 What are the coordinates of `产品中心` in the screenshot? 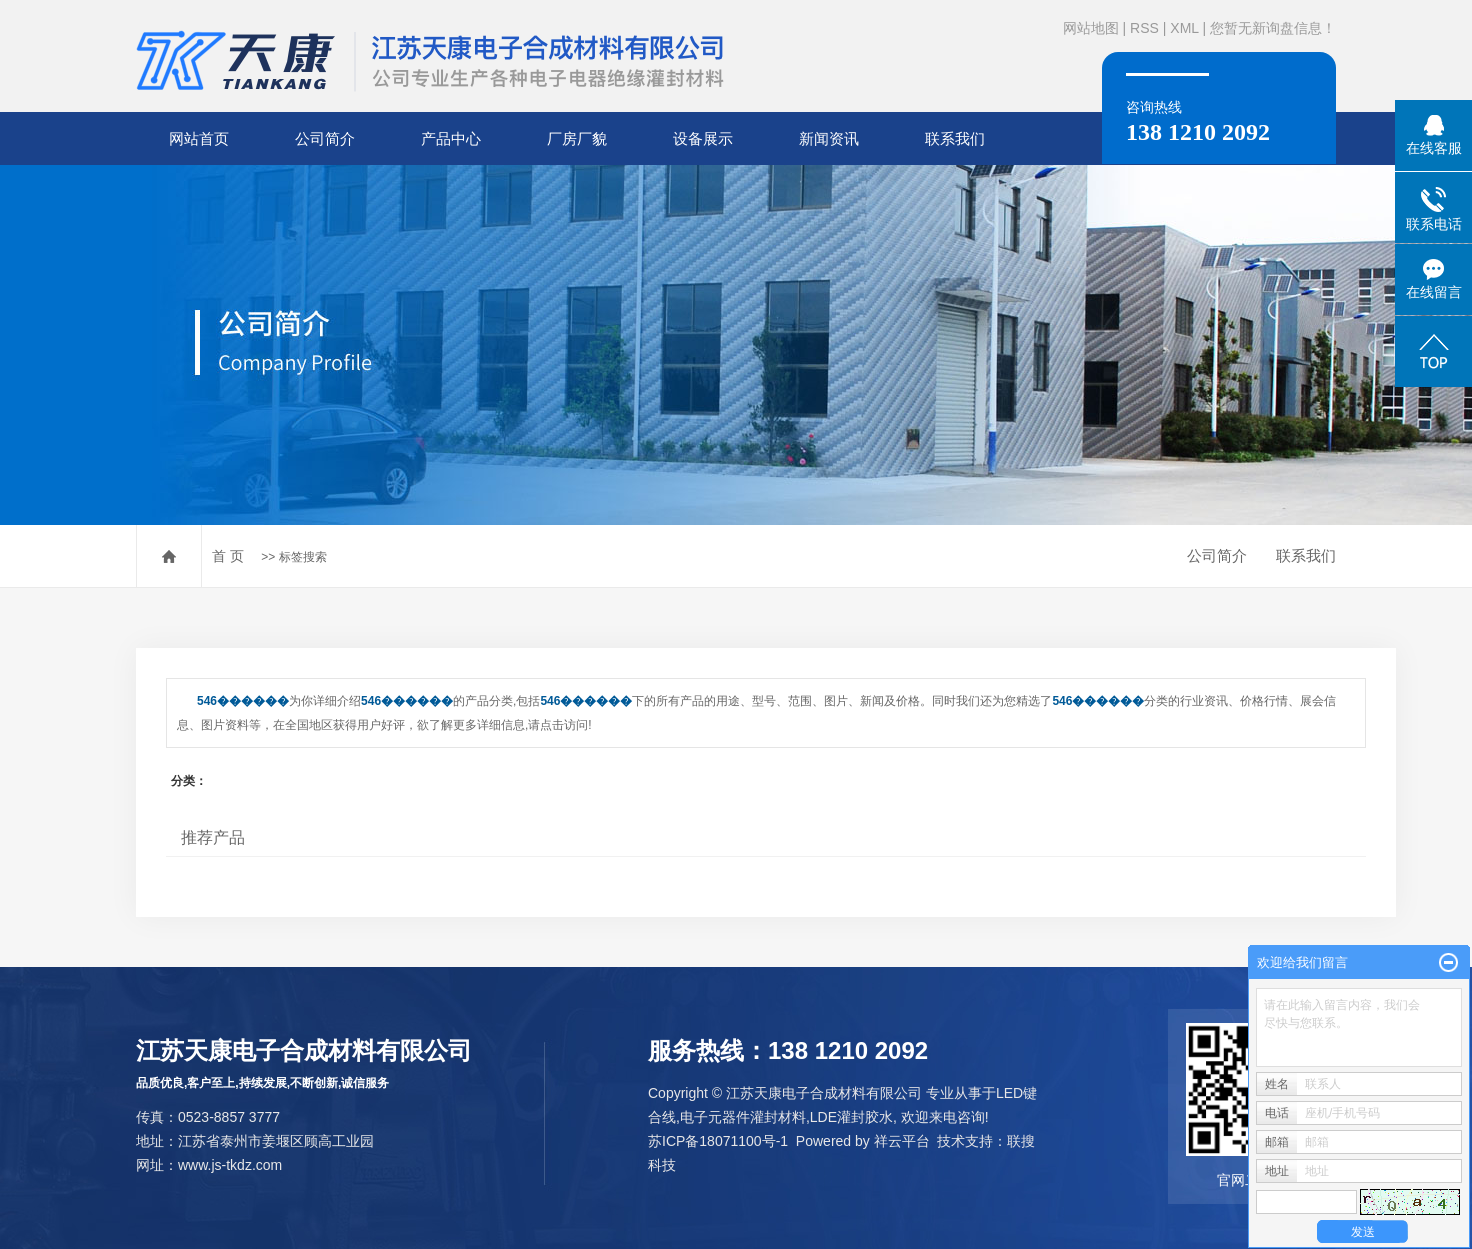 It's located at (451, 138).